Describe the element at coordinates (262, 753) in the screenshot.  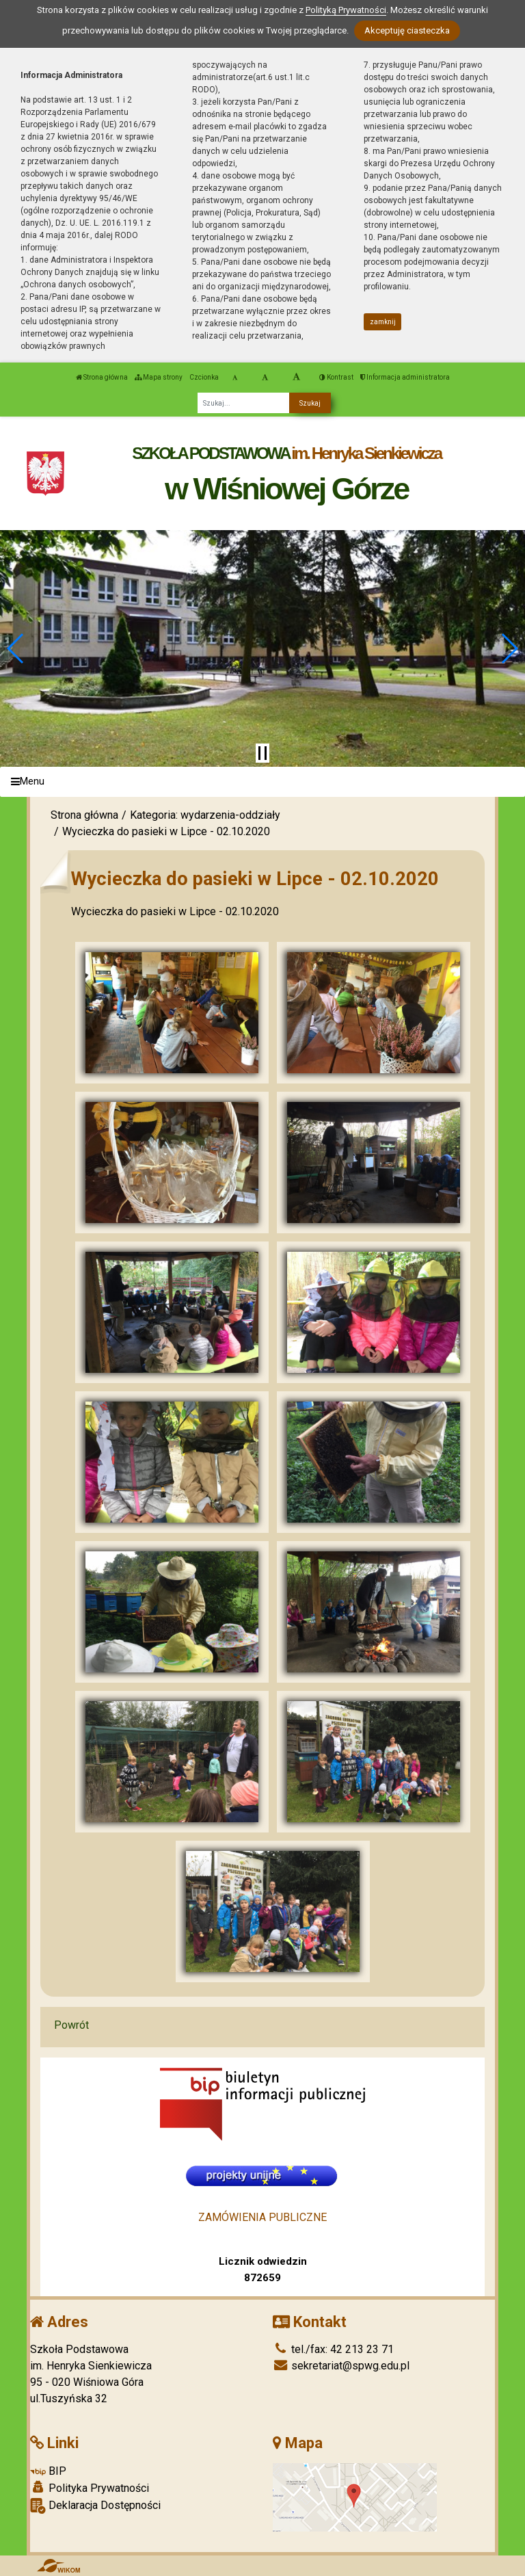
I see `[Zatrzymaj slider]` at that location.